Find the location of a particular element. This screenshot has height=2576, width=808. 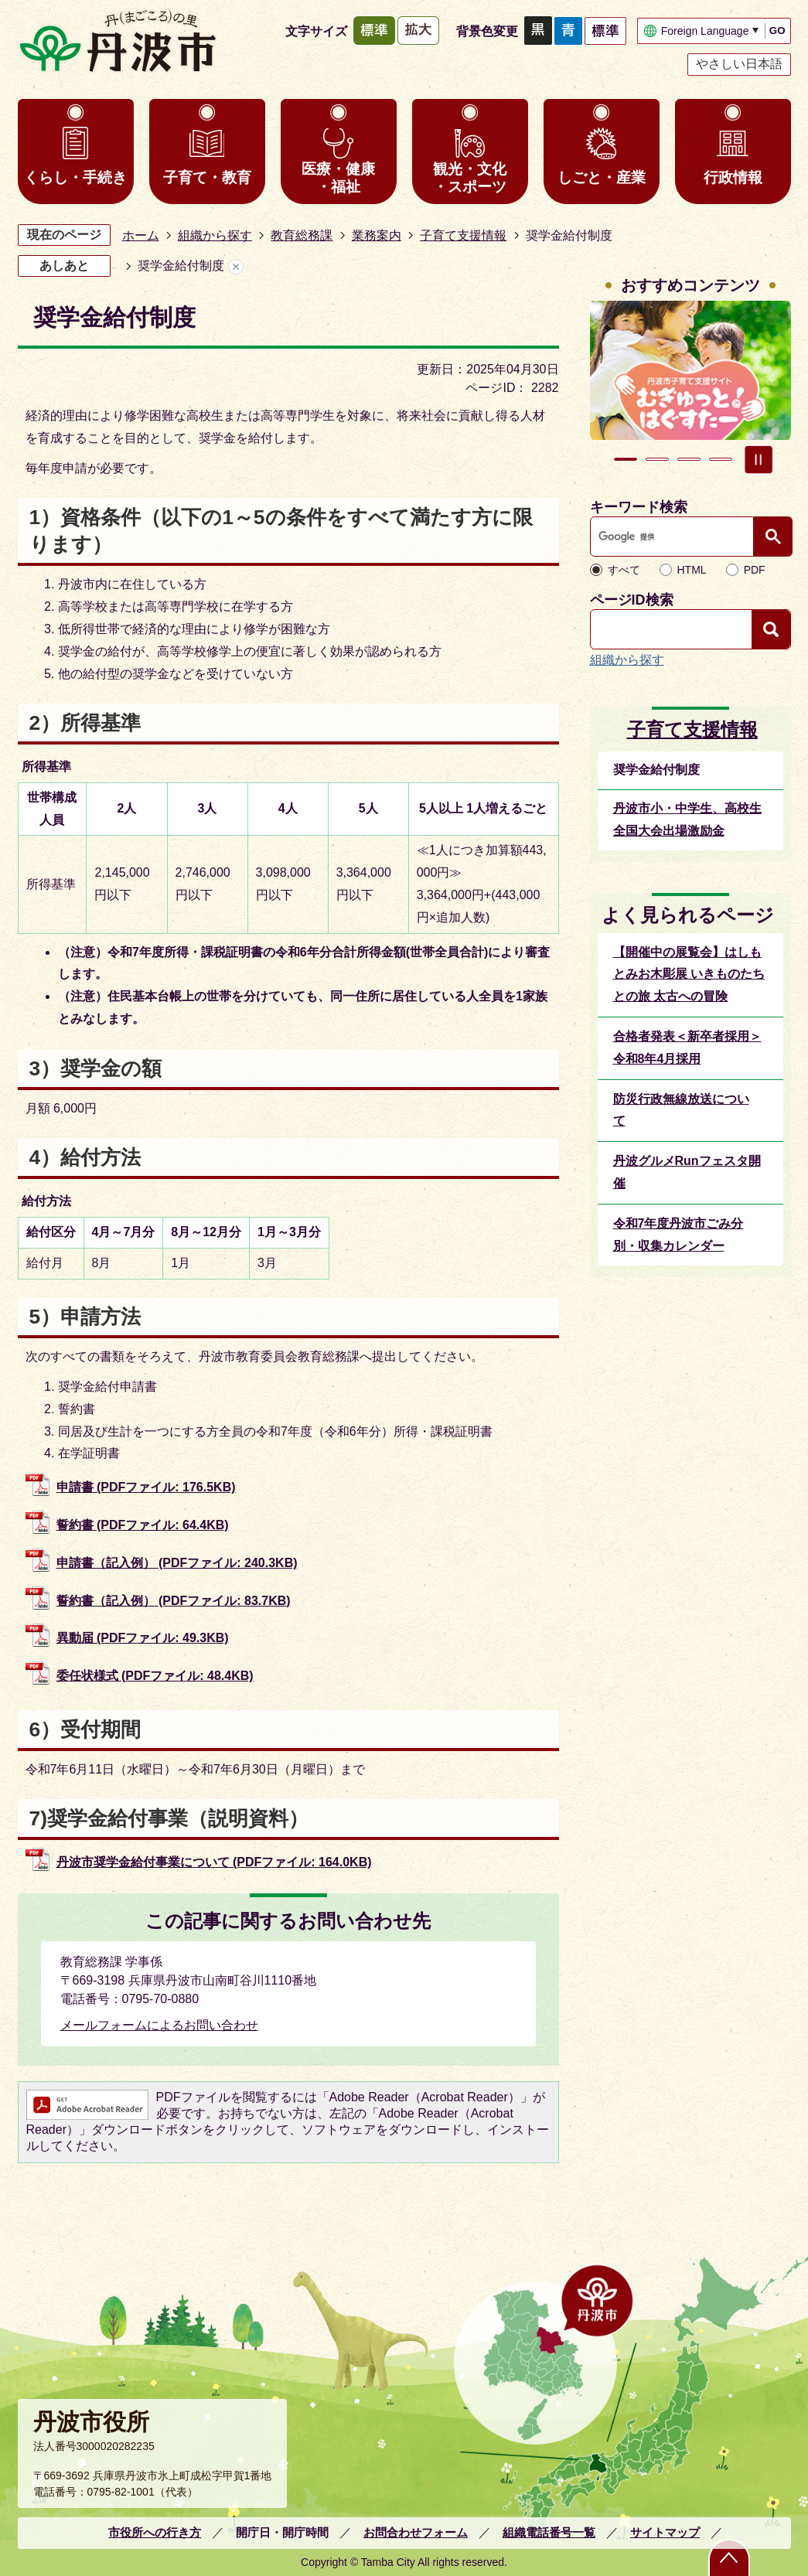

観光・文化・スポーツ is located at coordinates (469, 178).